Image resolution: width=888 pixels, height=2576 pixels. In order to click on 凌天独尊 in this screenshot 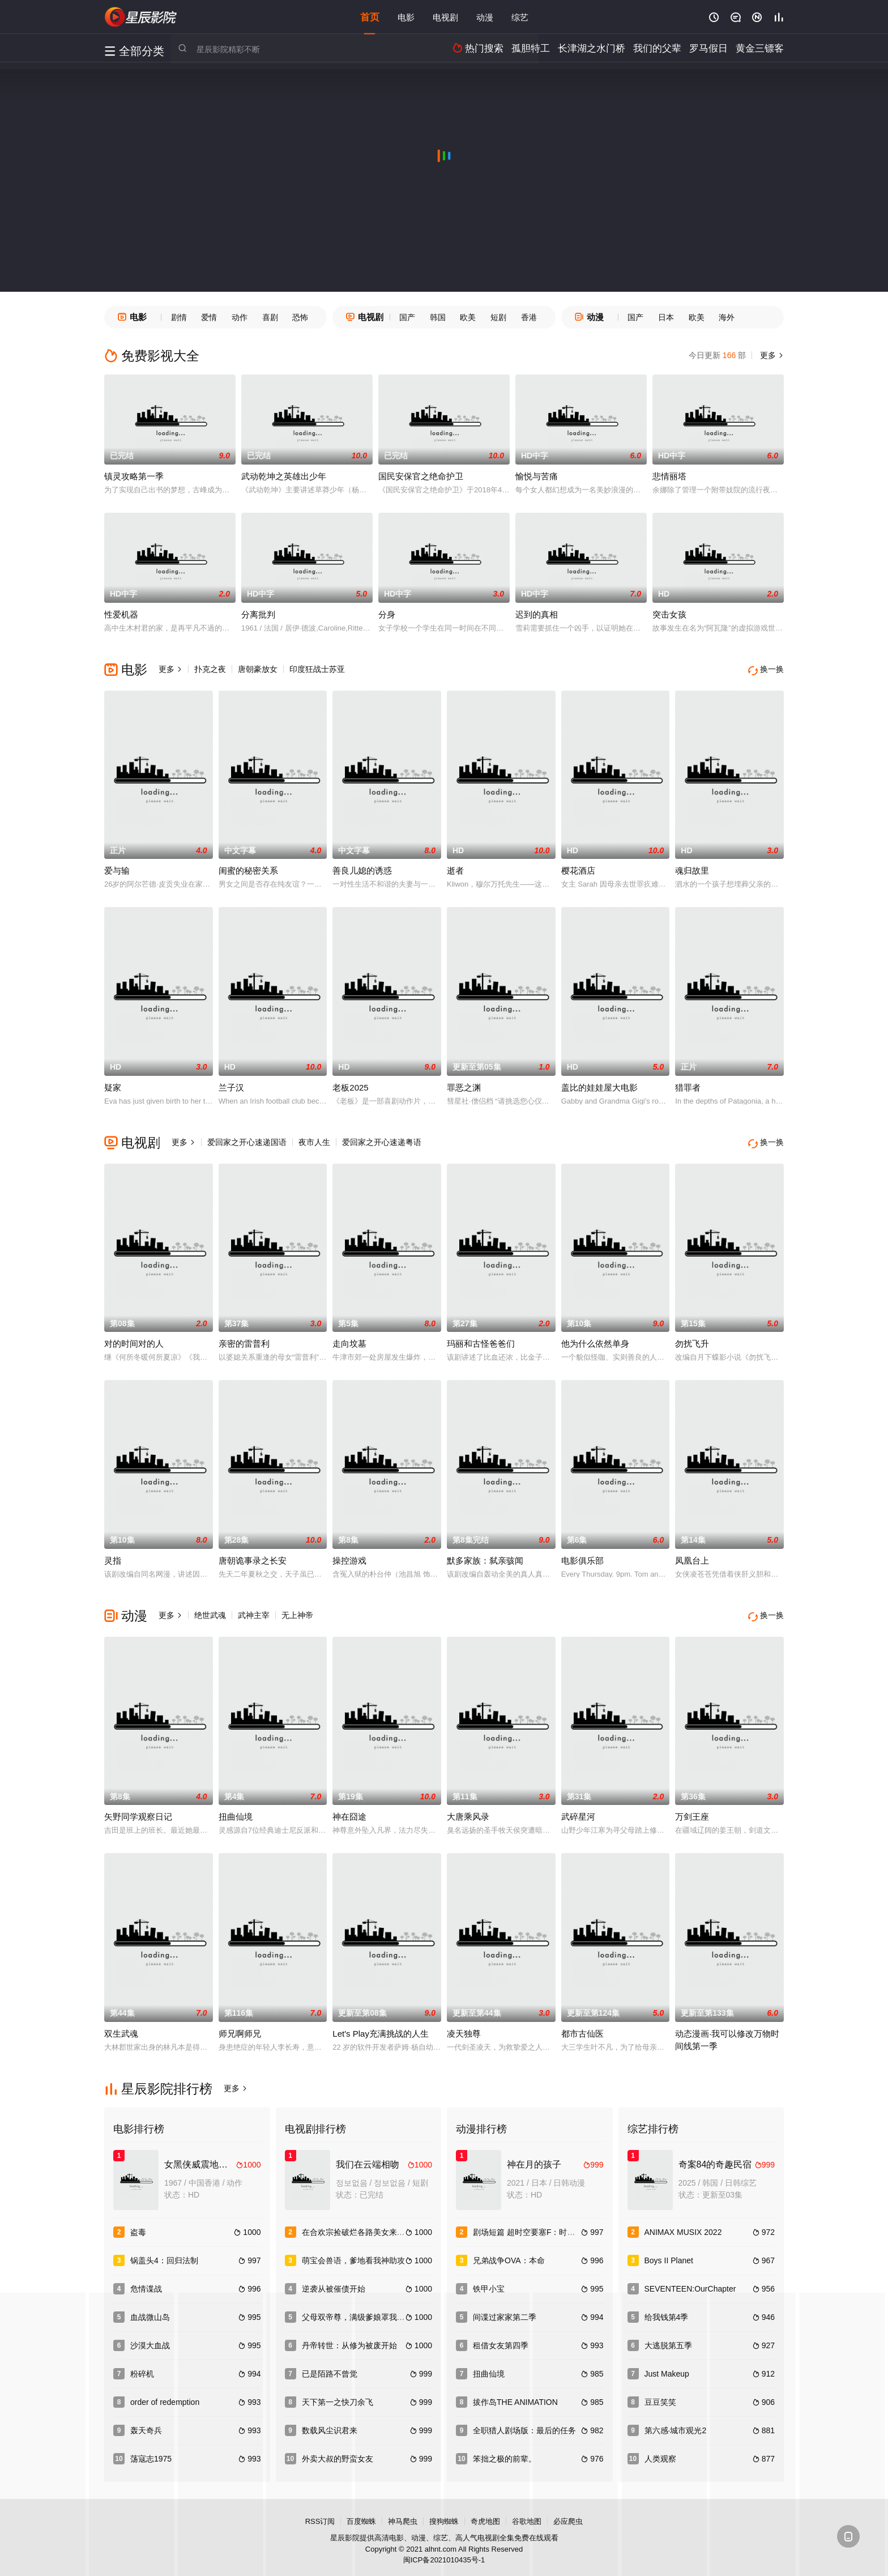, I will do `click(464, 2026)`.